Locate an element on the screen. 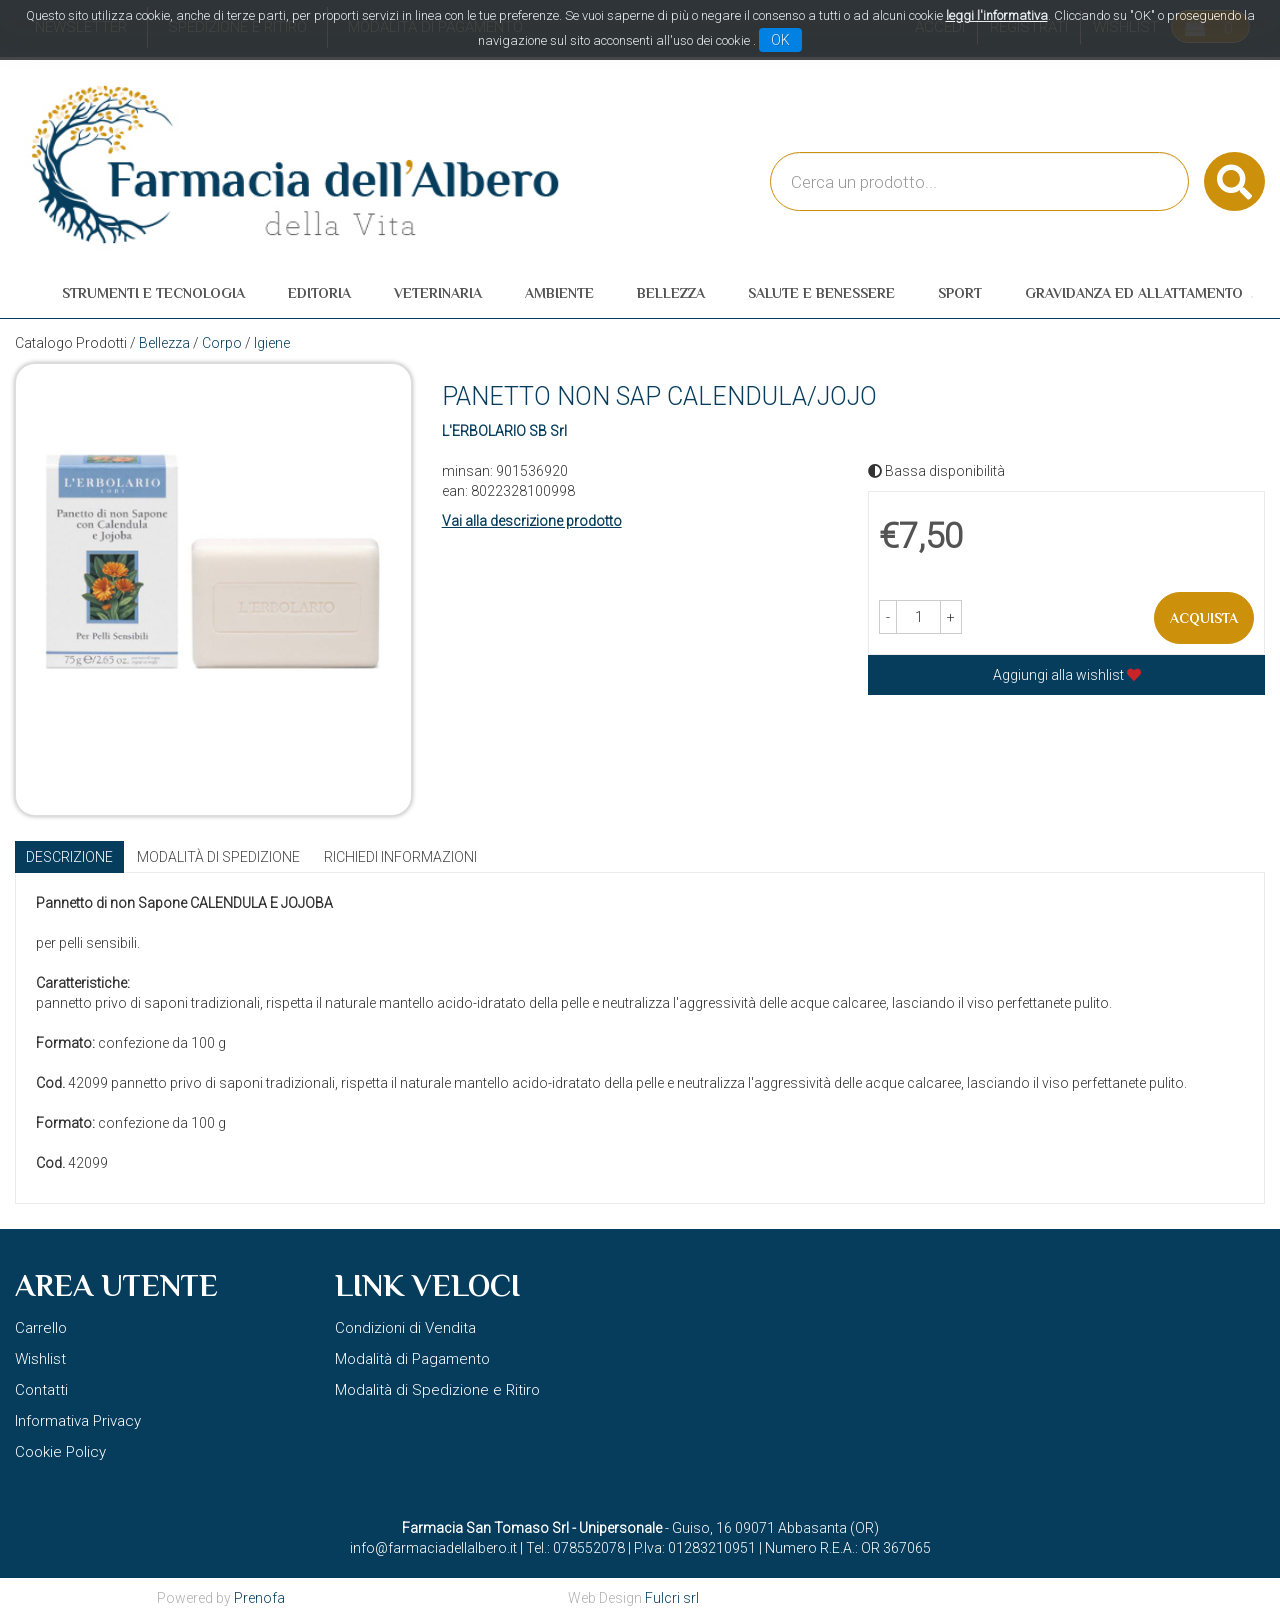 Image resolution: width=1280 pixels, height=1618 pixels. Cookie Policy is located at coordinates (60, 1452).